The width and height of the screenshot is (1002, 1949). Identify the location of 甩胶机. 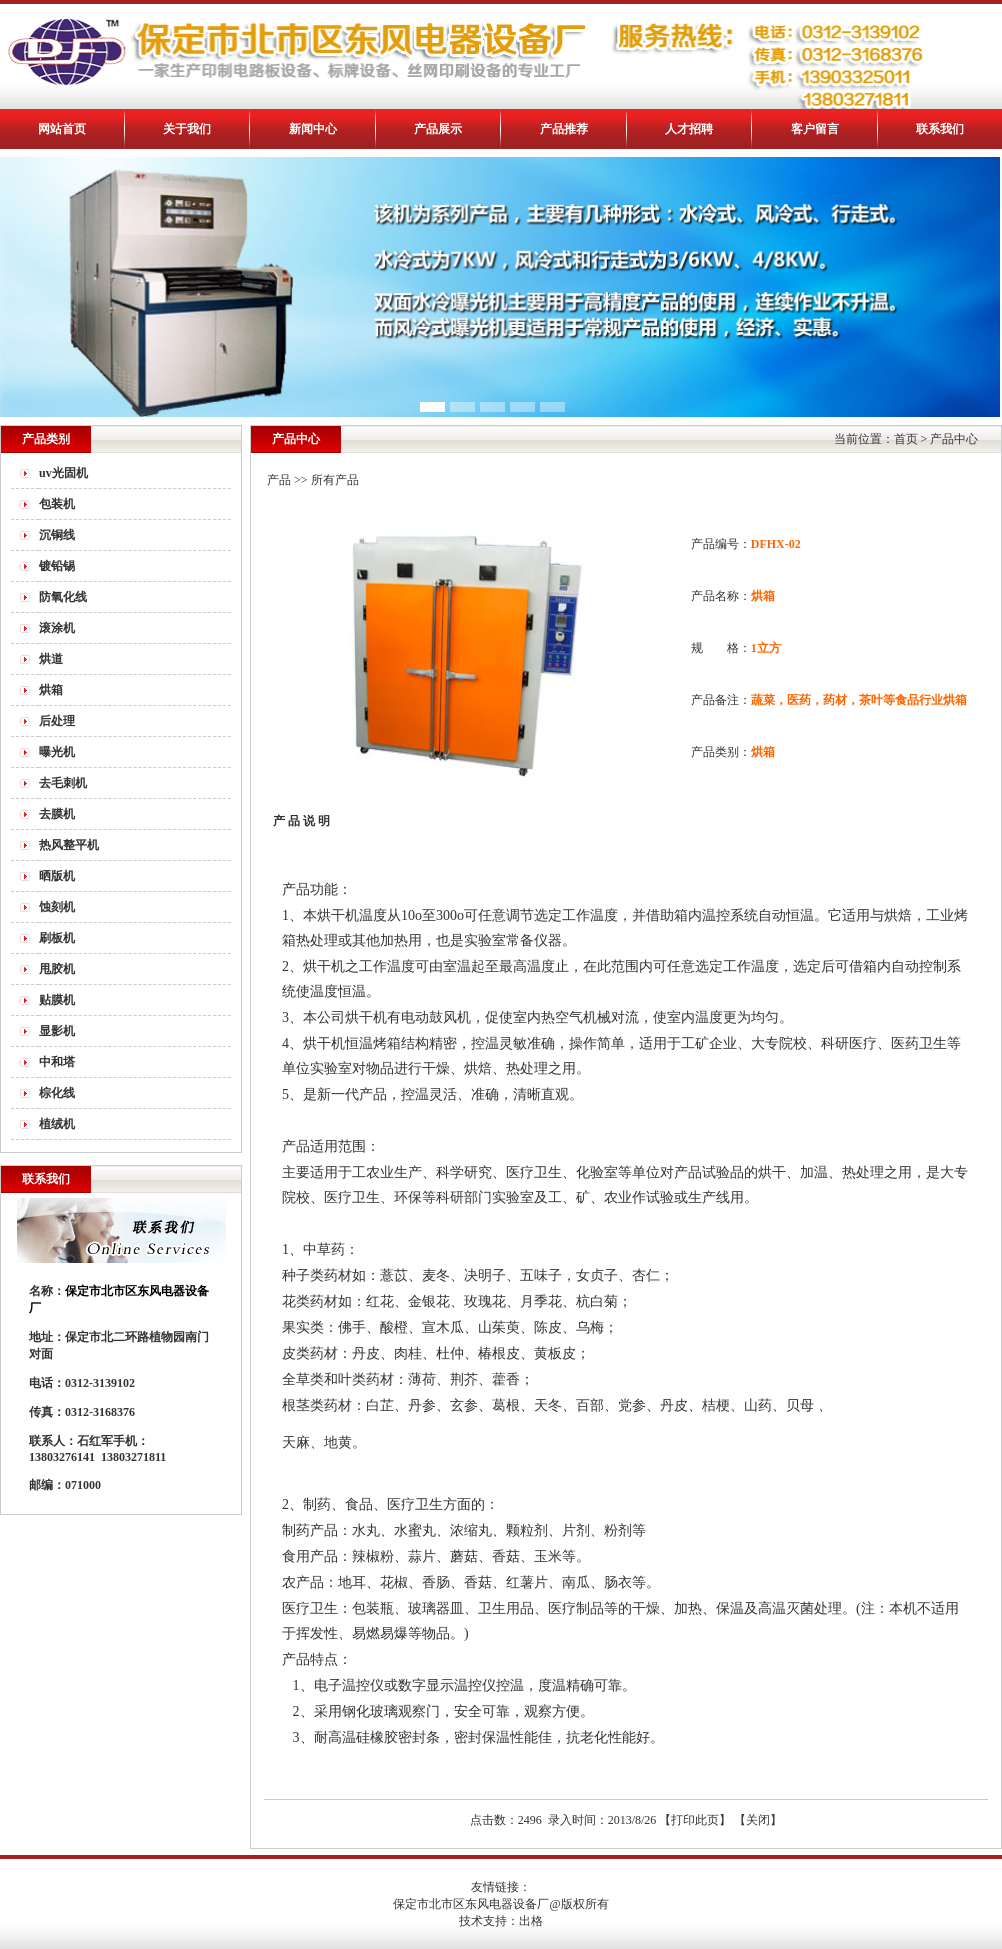
(57, 969).